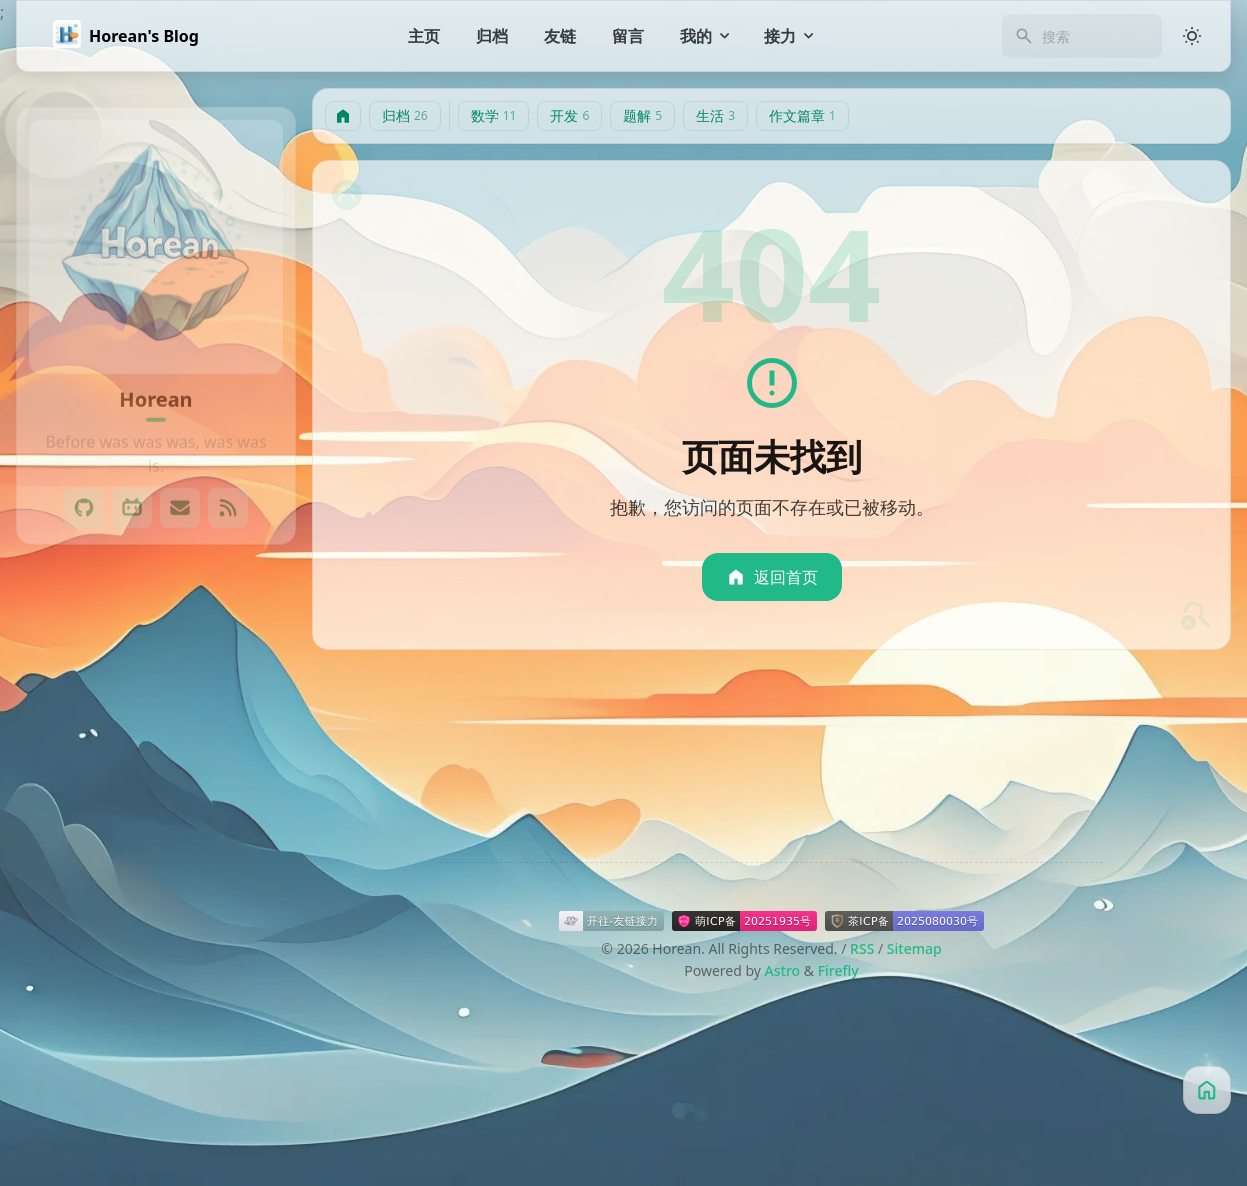 The image size is (1247, 1186). What do you see at coordinates (53, 1100) in the screenshot?
I see `OI [View all posts with the OI tag]` at bounding box center [53, 1100].